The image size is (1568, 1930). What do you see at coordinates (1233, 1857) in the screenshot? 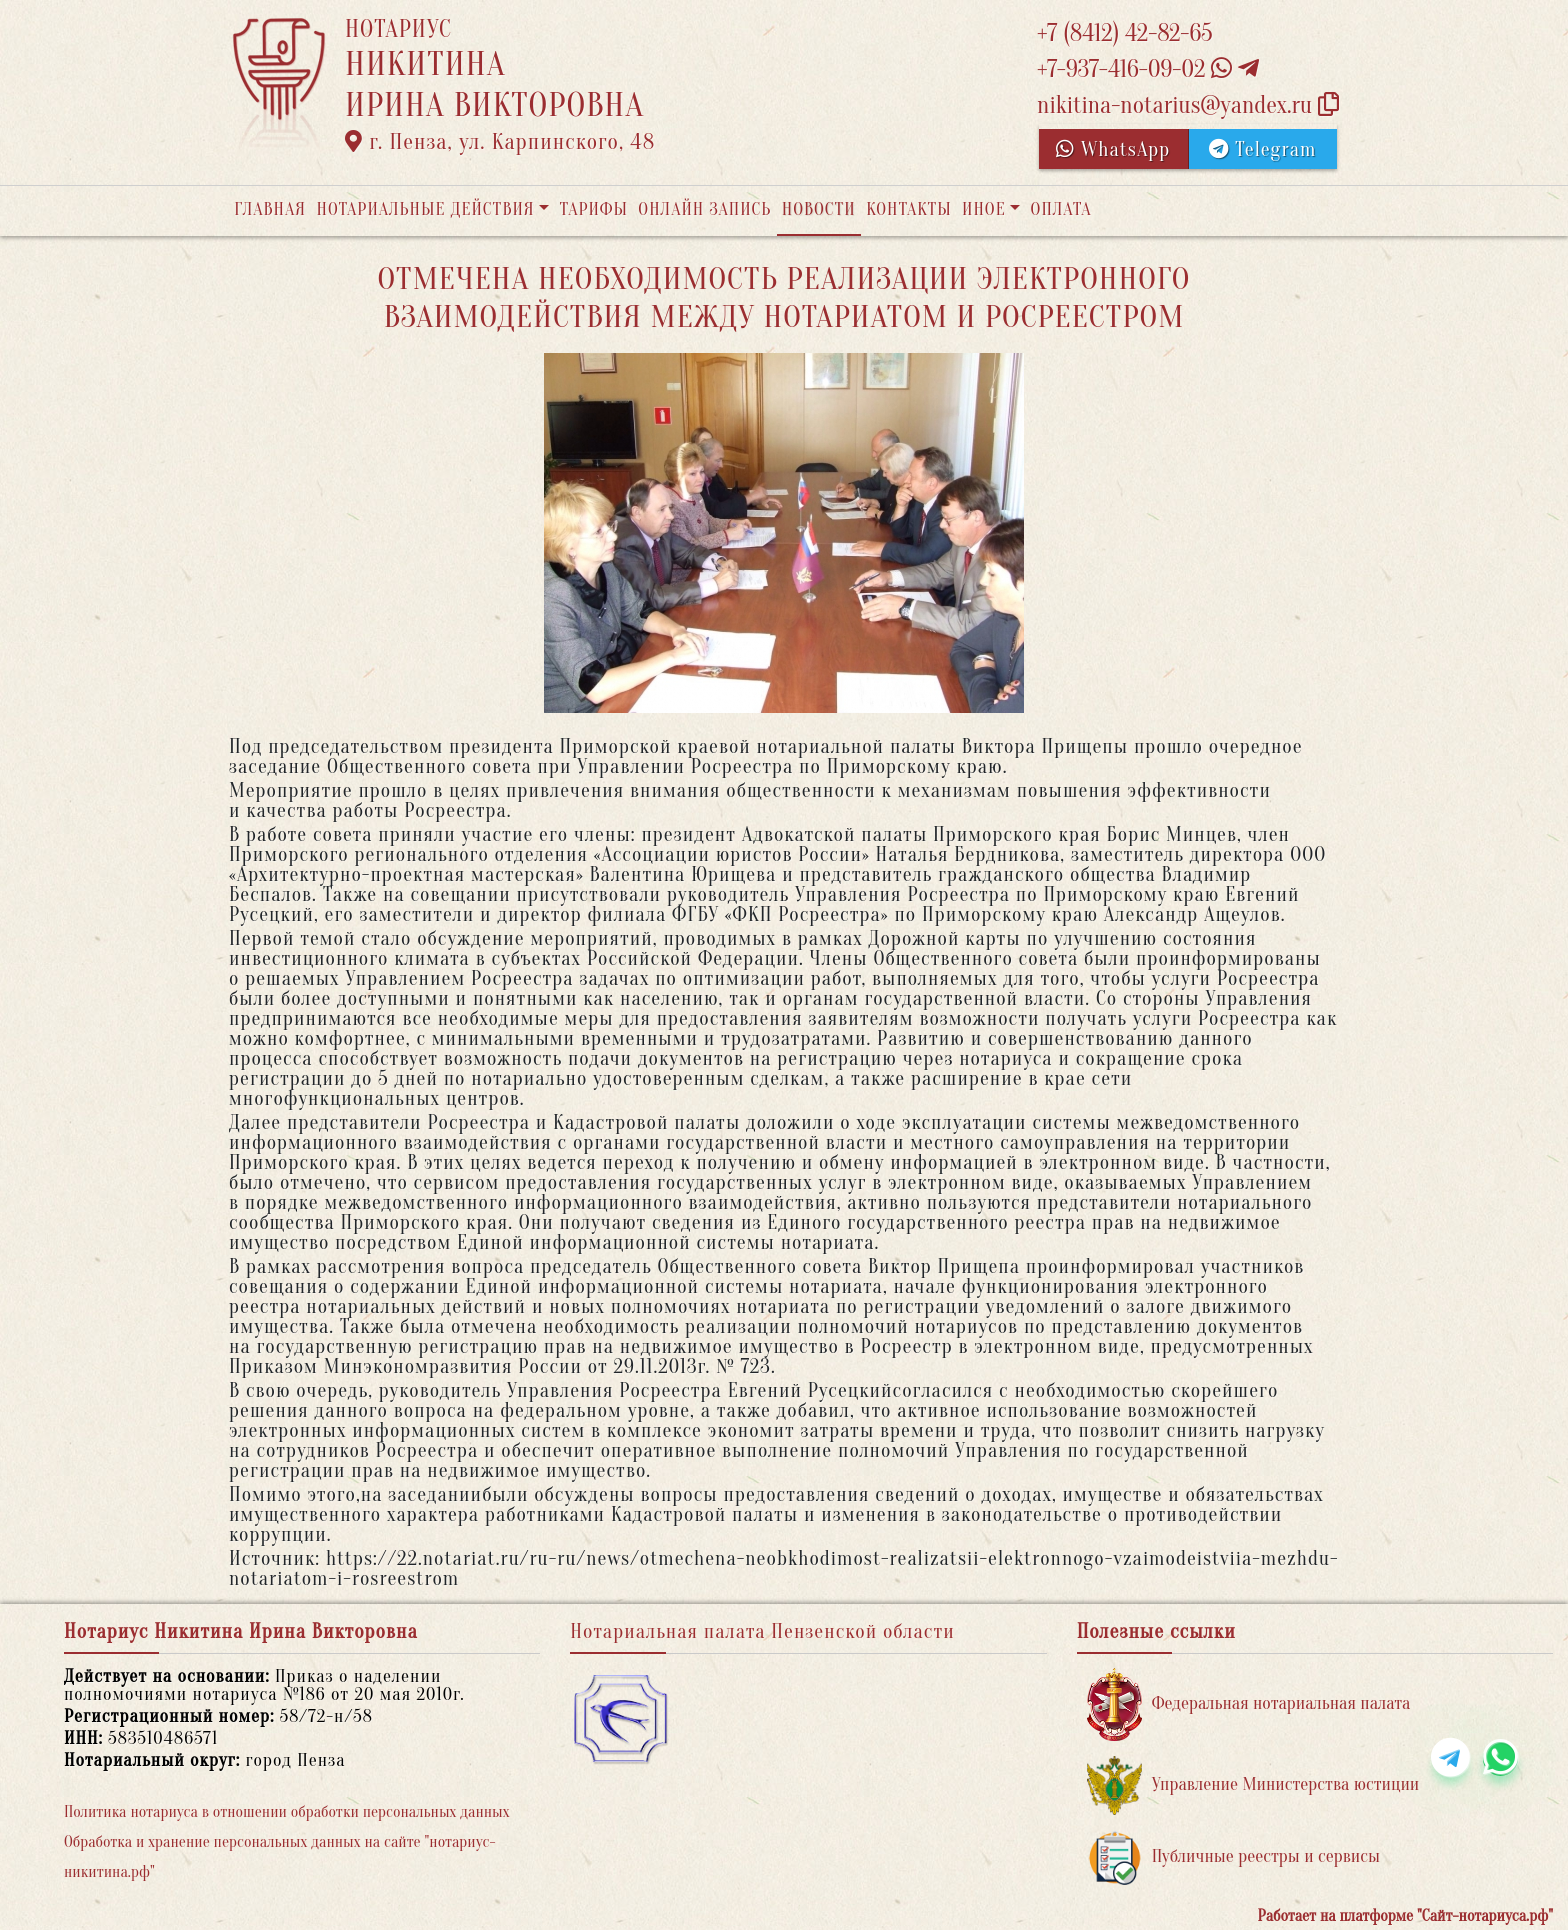
I see `Публичные реестры и сервисы` at bounding box center [1233, 1857].